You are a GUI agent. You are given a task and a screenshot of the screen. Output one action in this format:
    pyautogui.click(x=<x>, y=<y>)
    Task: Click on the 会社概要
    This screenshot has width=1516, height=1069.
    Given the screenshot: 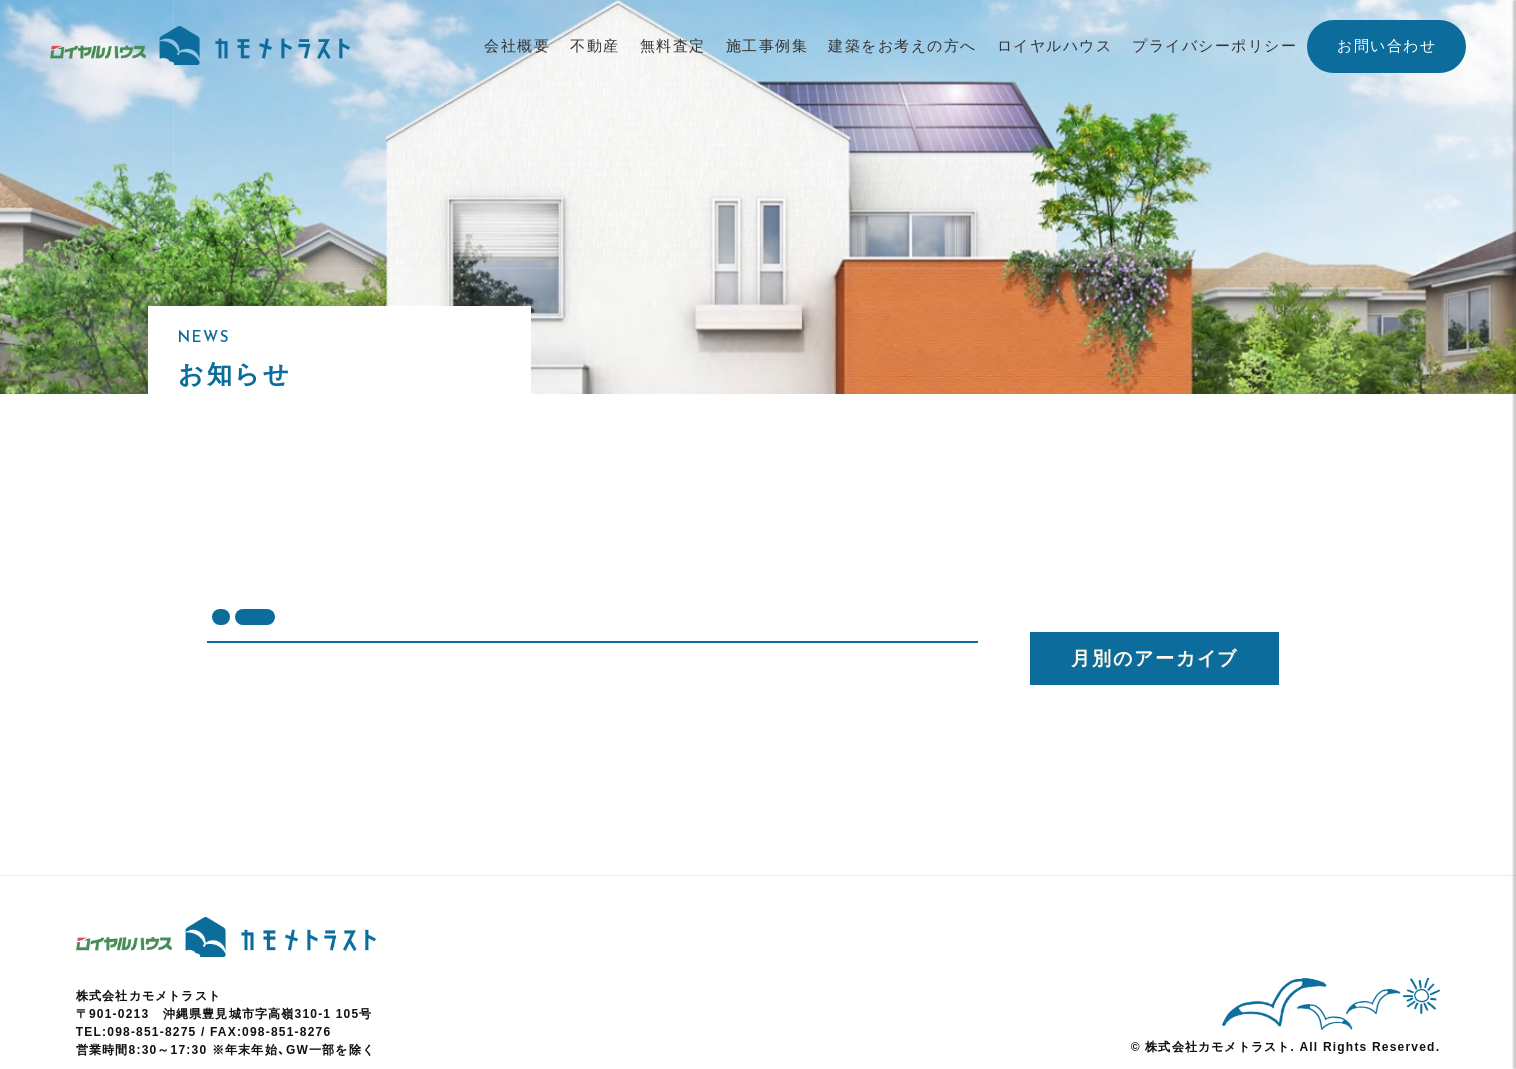 What is the action you would take?
    pyautogui.click(x=517, y=45)
    